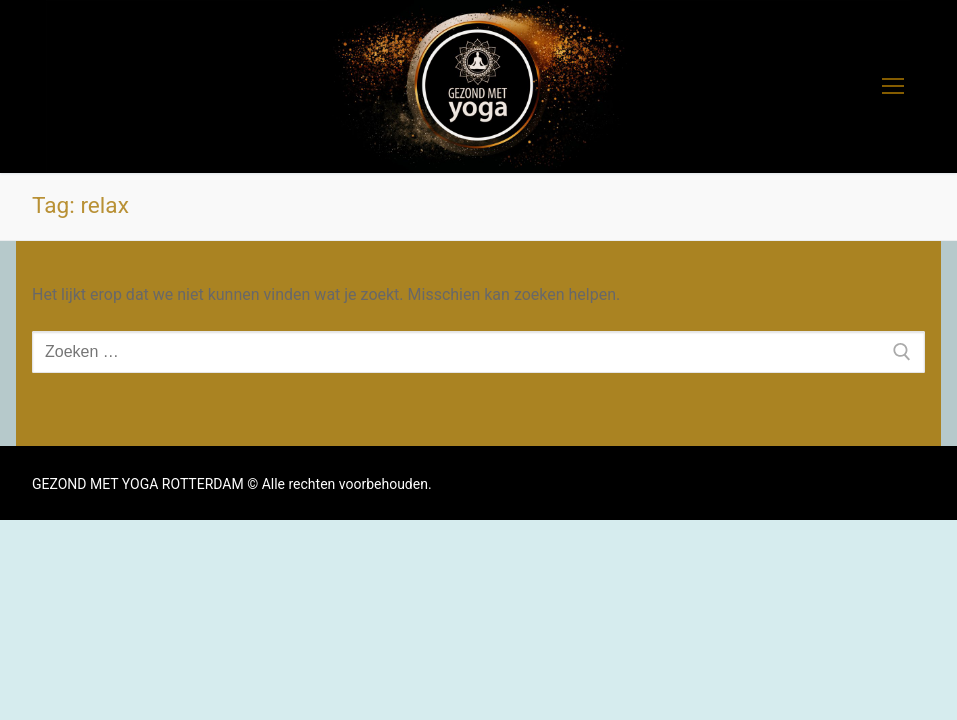 This screenshot has height=720, width=957. Describe the element at coordinates (893, 87) in the screenshot. I see `[nav icon]` at that location.